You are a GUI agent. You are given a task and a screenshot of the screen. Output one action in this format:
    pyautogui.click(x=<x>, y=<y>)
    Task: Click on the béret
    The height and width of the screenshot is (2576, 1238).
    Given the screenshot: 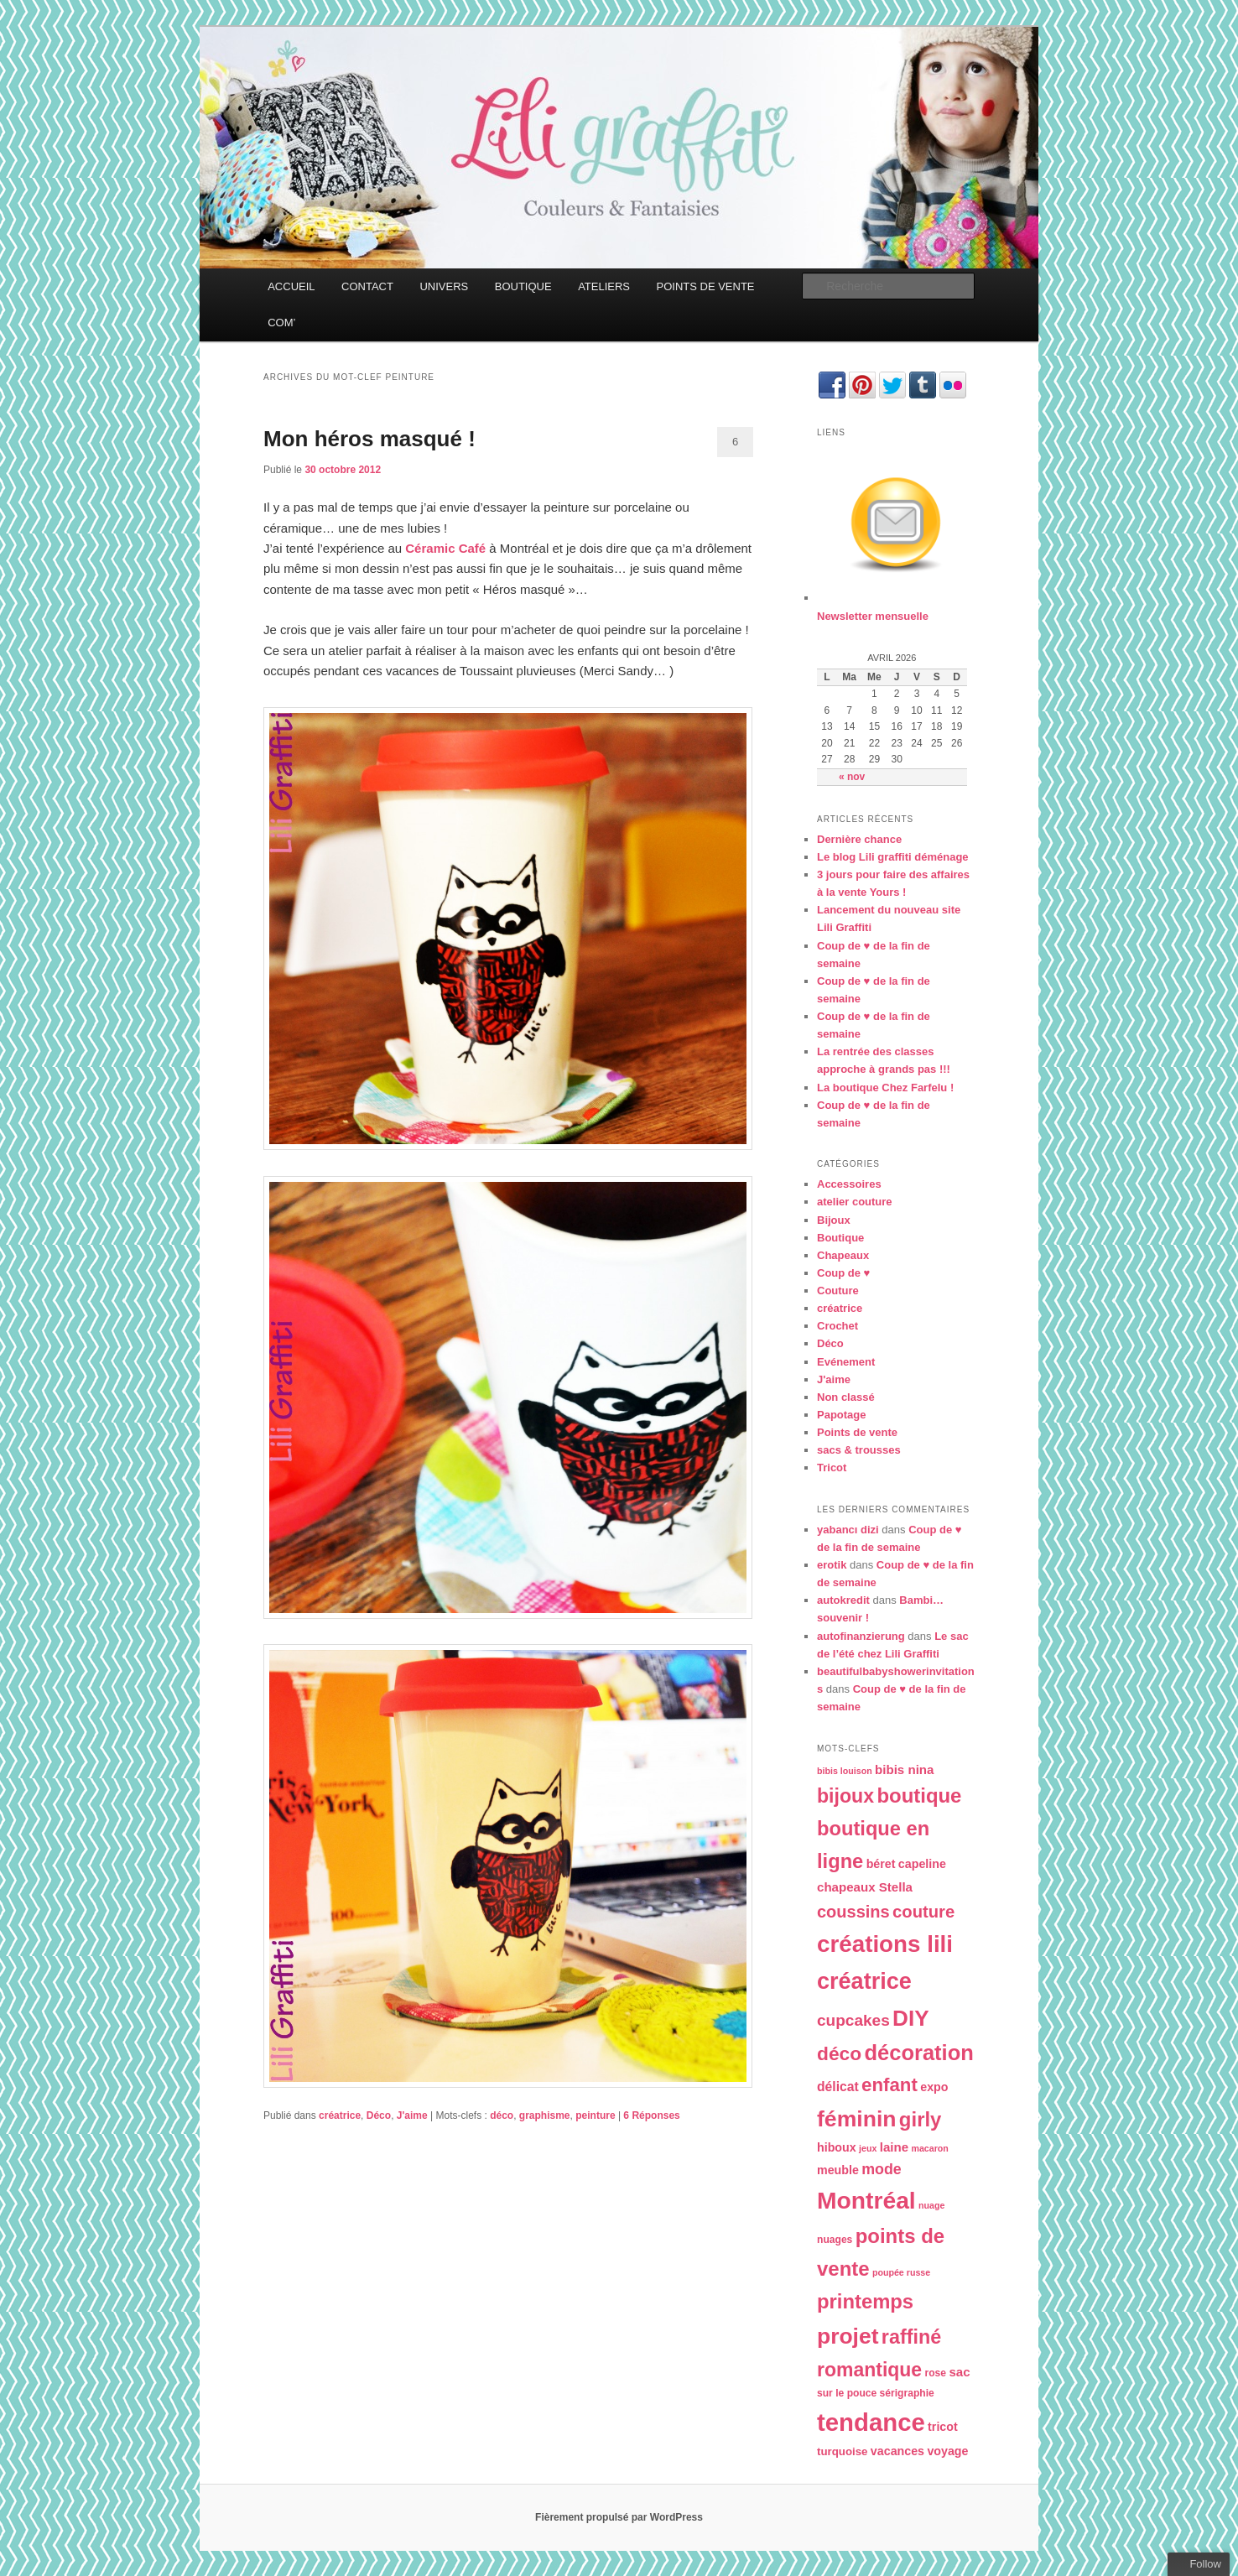 What is the action you would take?
    pyautogui.click(x=881, y=1864)
    